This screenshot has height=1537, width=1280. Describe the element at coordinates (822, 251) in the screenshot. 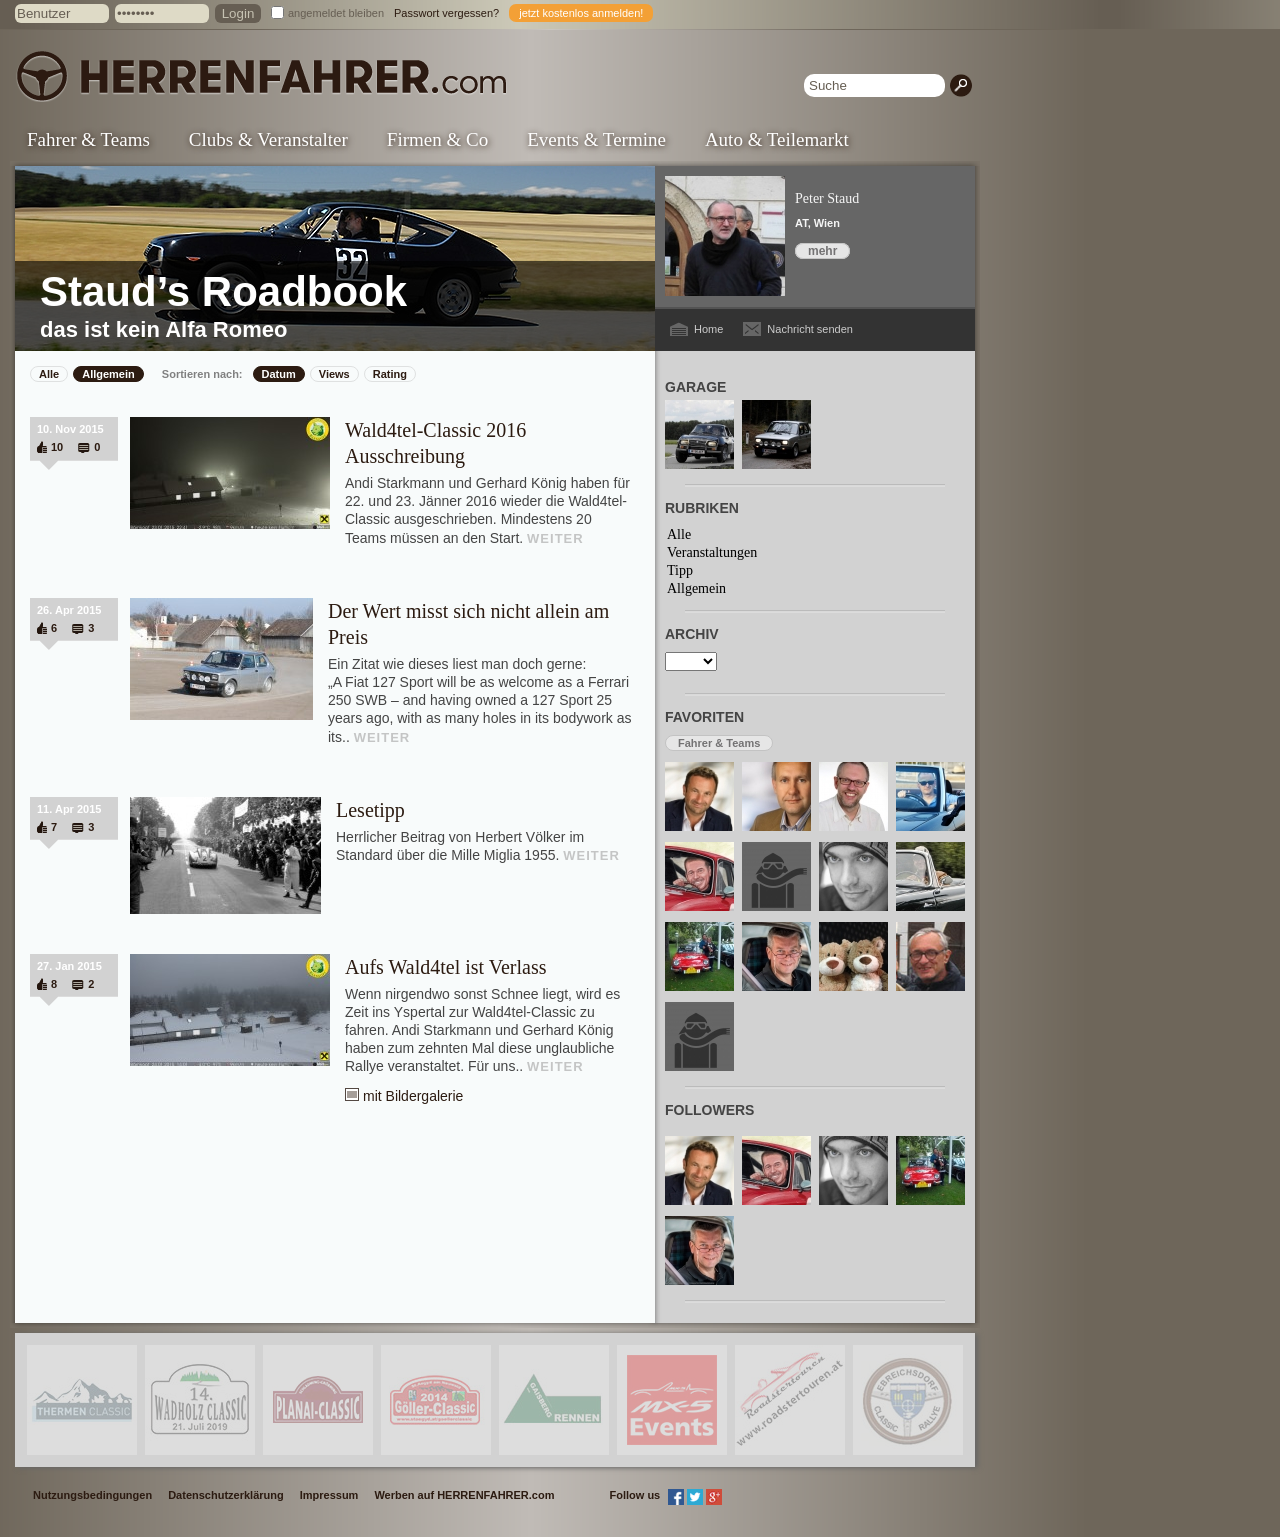

I see `mehr` at that location.